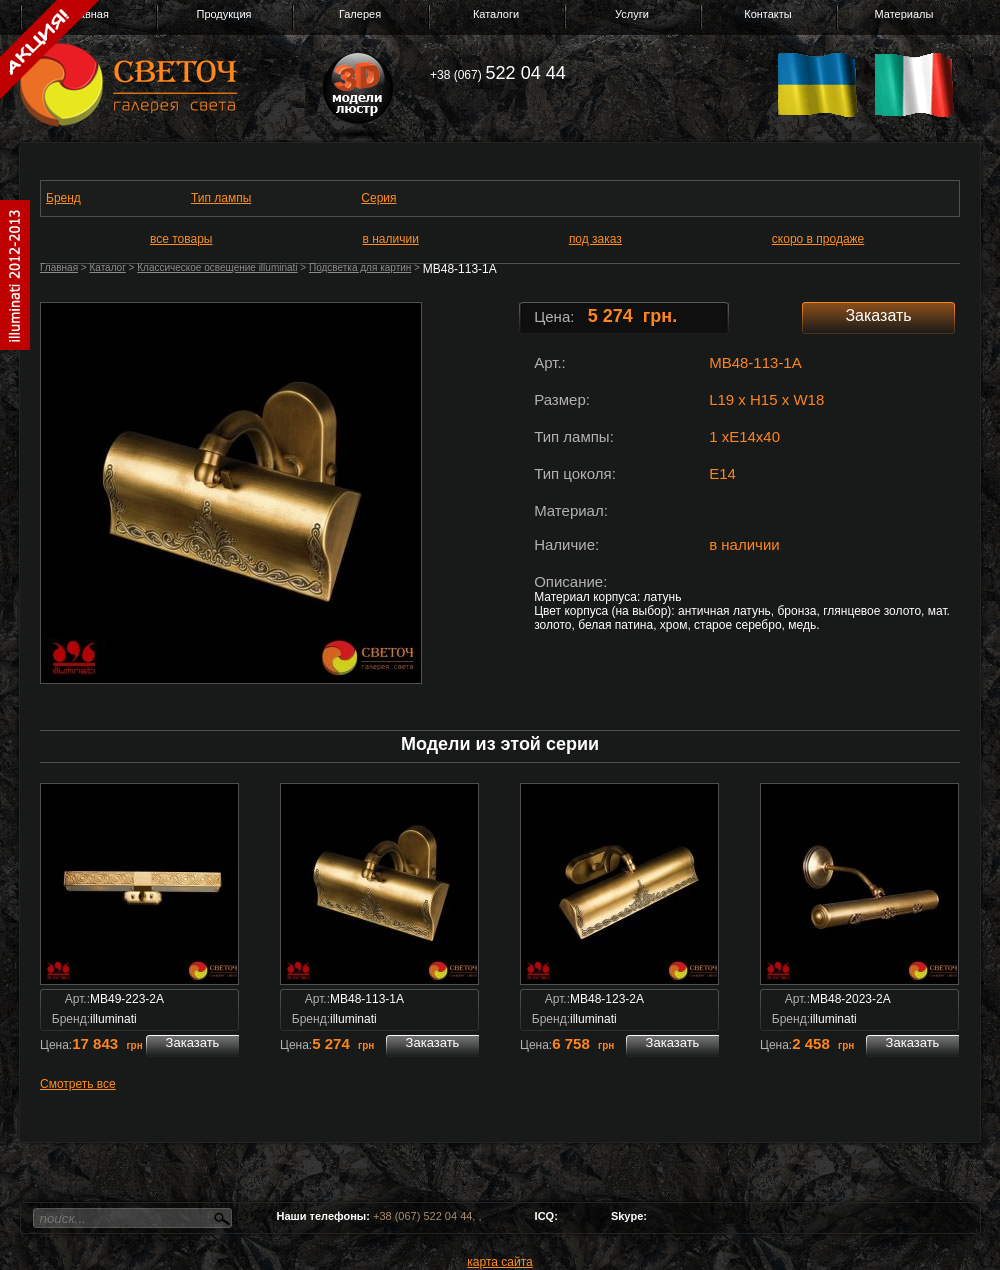 The width and height of the screenshot is (1000, 1270). Describe the element at coordinates (391, 239) in the screenshot. I see `в наличии` at that location.